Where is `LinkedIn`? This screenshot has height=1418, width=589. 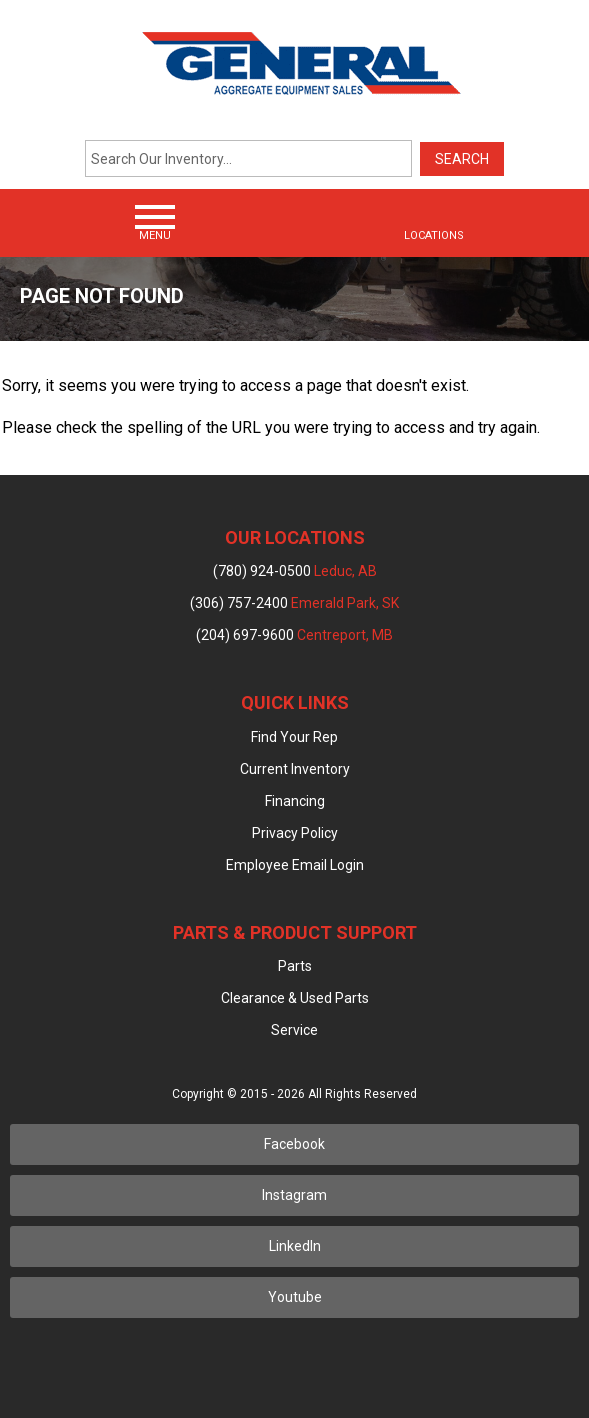 LinkedIn is located at coordinates (295, 1246).